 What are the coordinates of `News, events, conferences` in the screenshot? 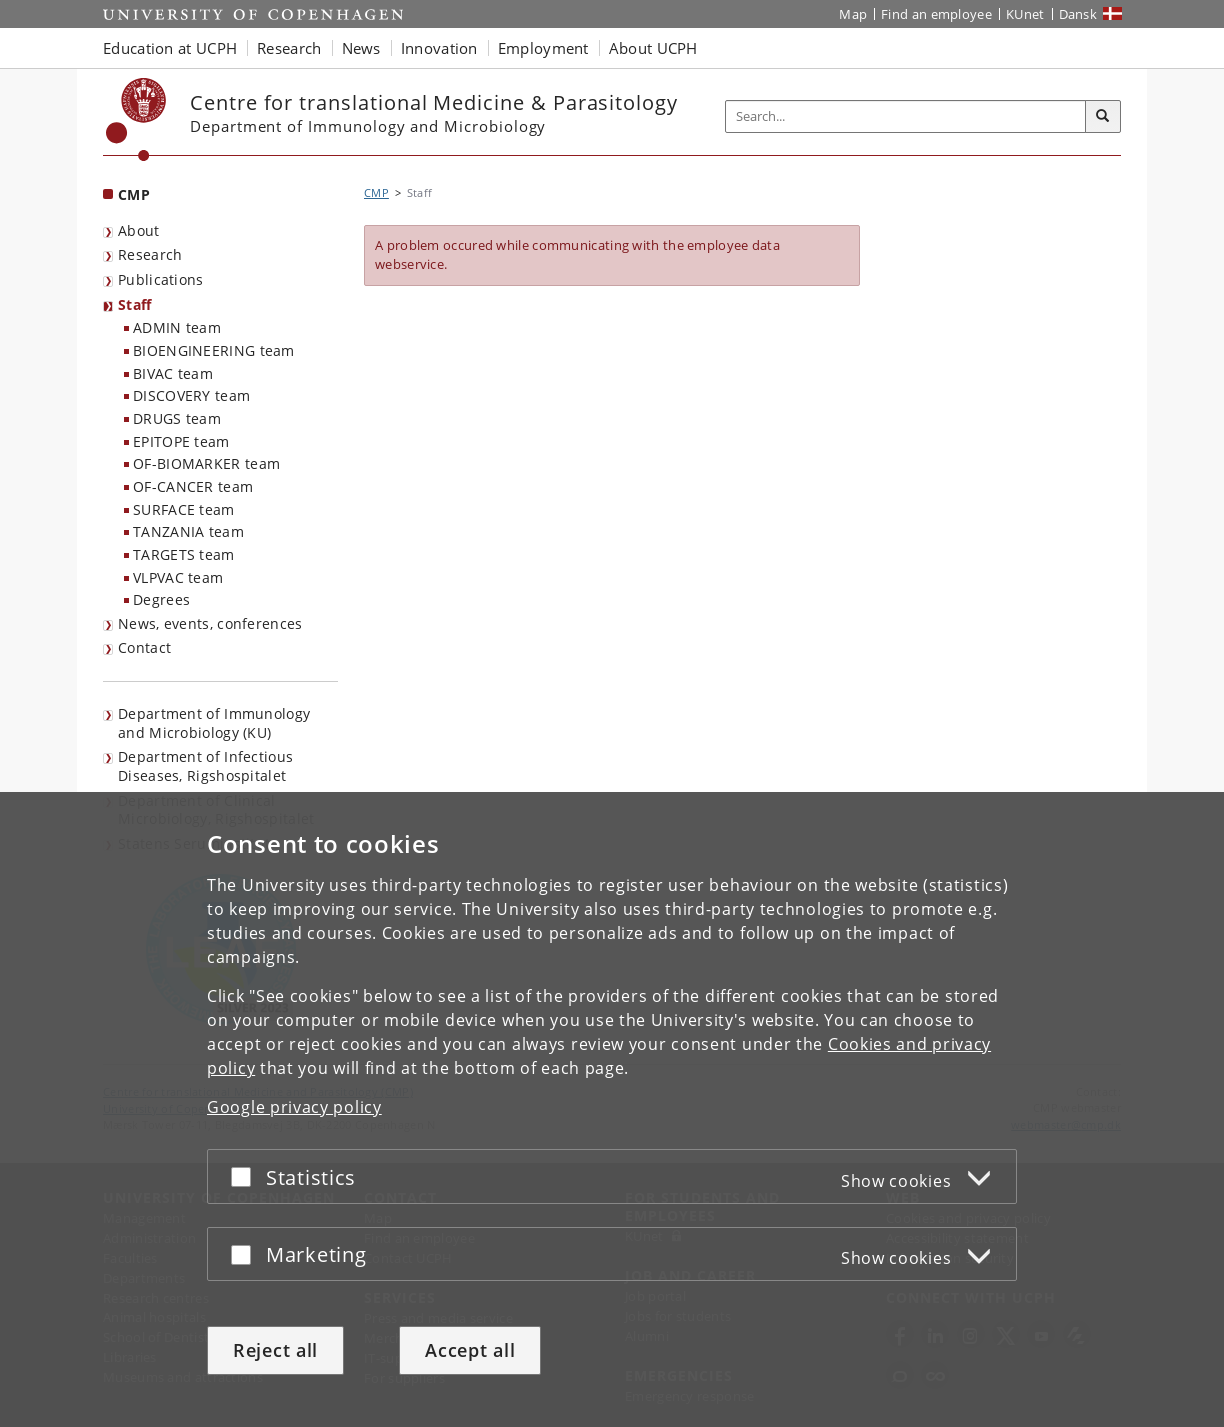 It's located at (210, 623).